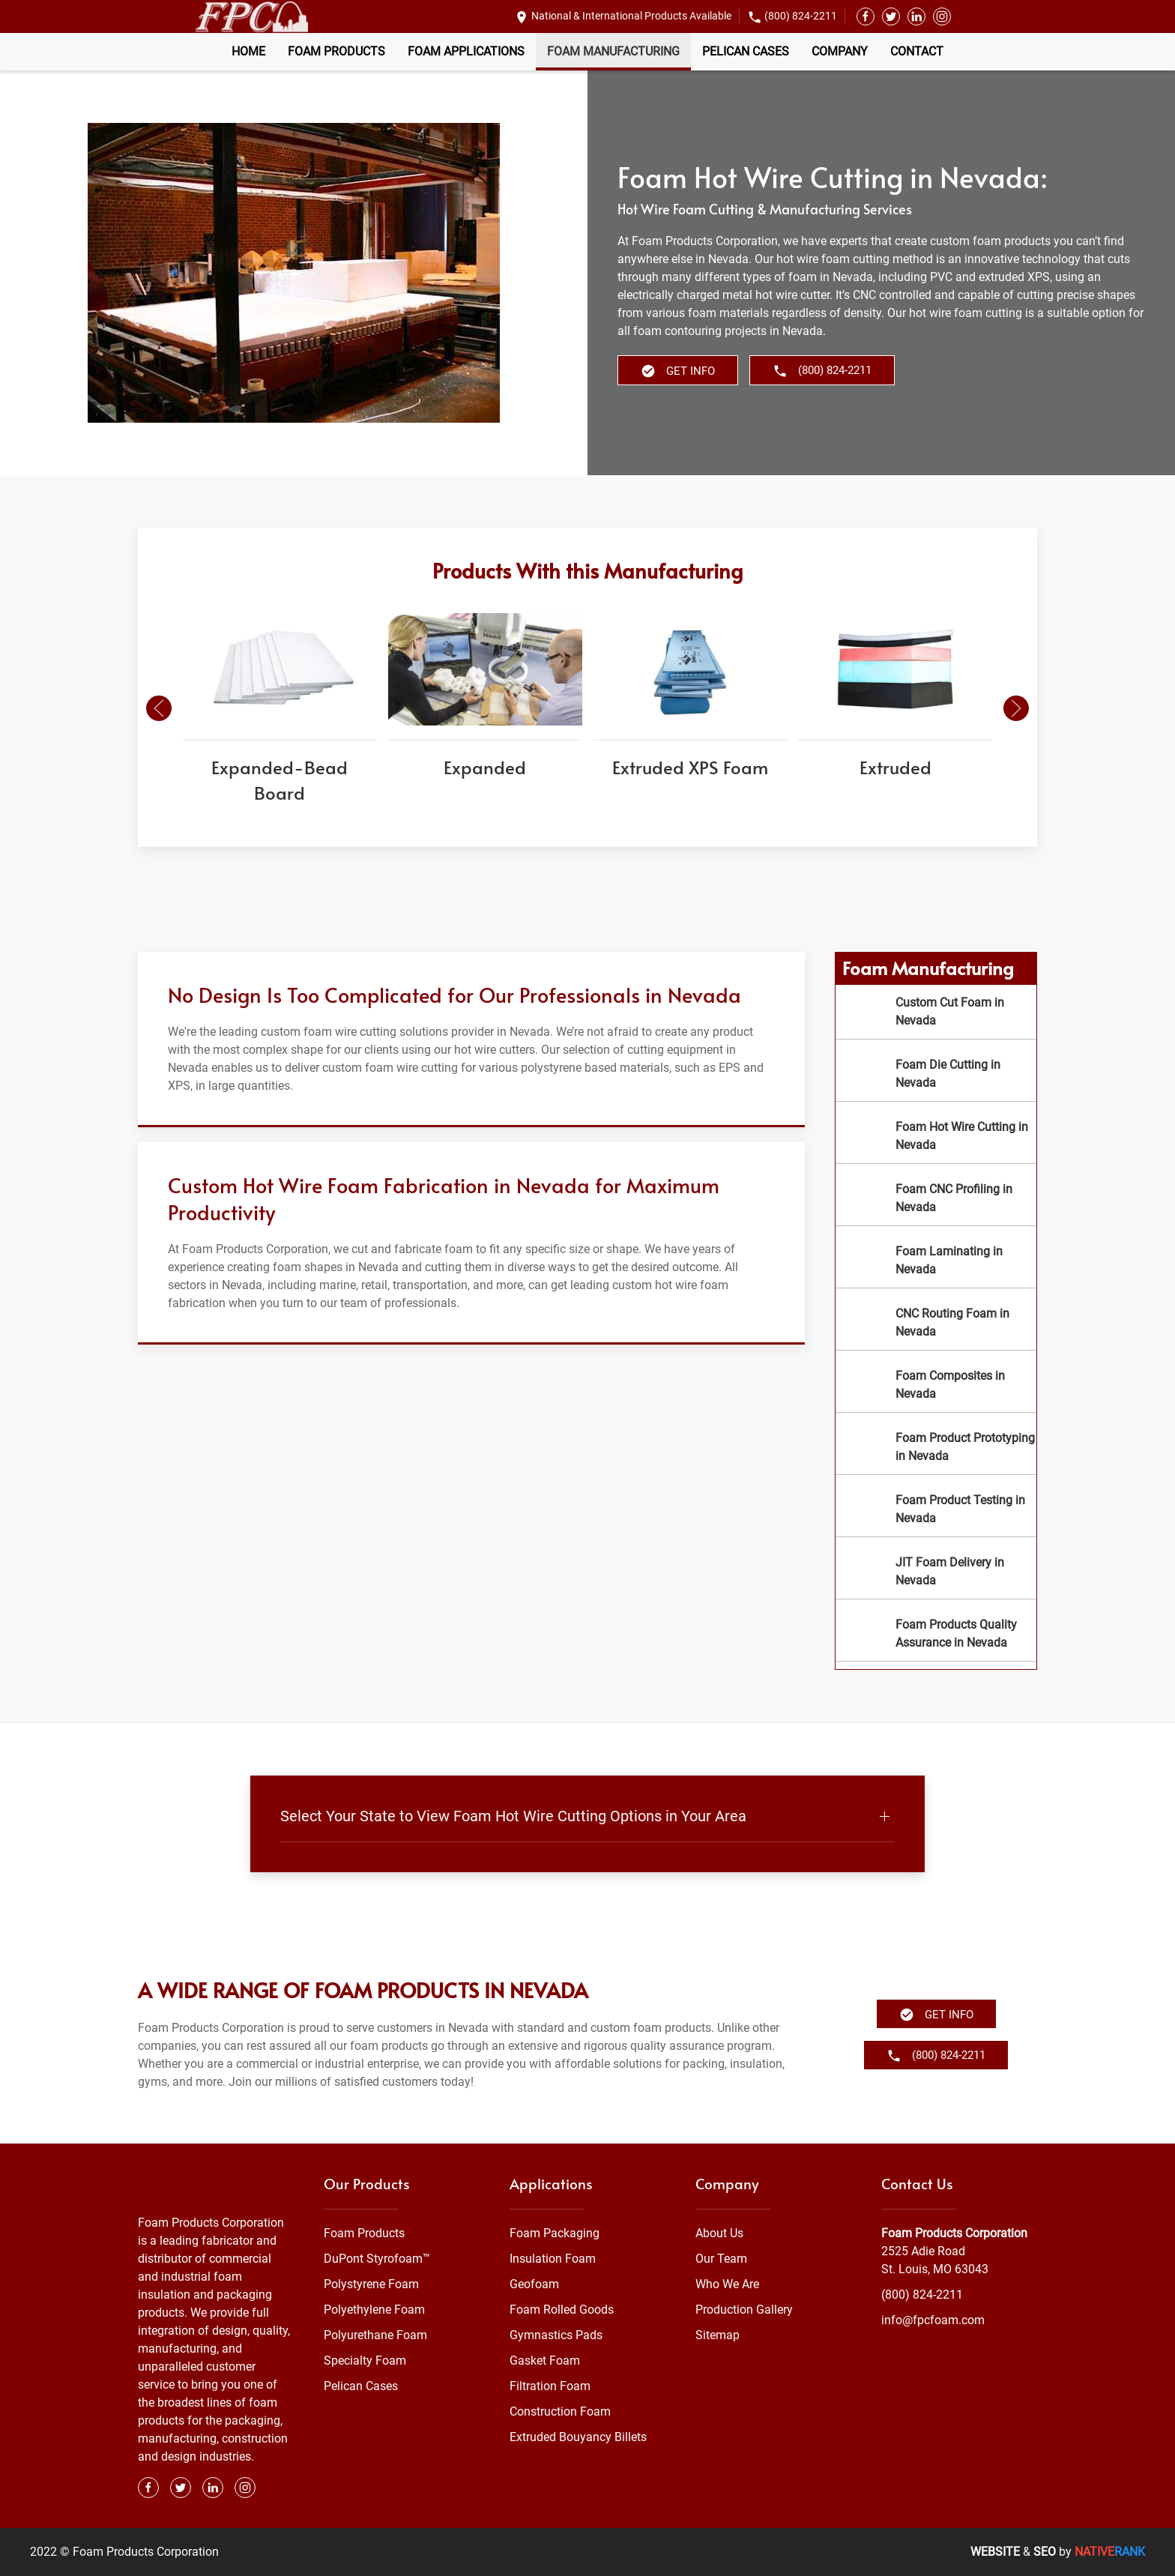  Describe the element at coordinates (554, 2233) in the screenshot. I see `Foam Packaging` at that location.